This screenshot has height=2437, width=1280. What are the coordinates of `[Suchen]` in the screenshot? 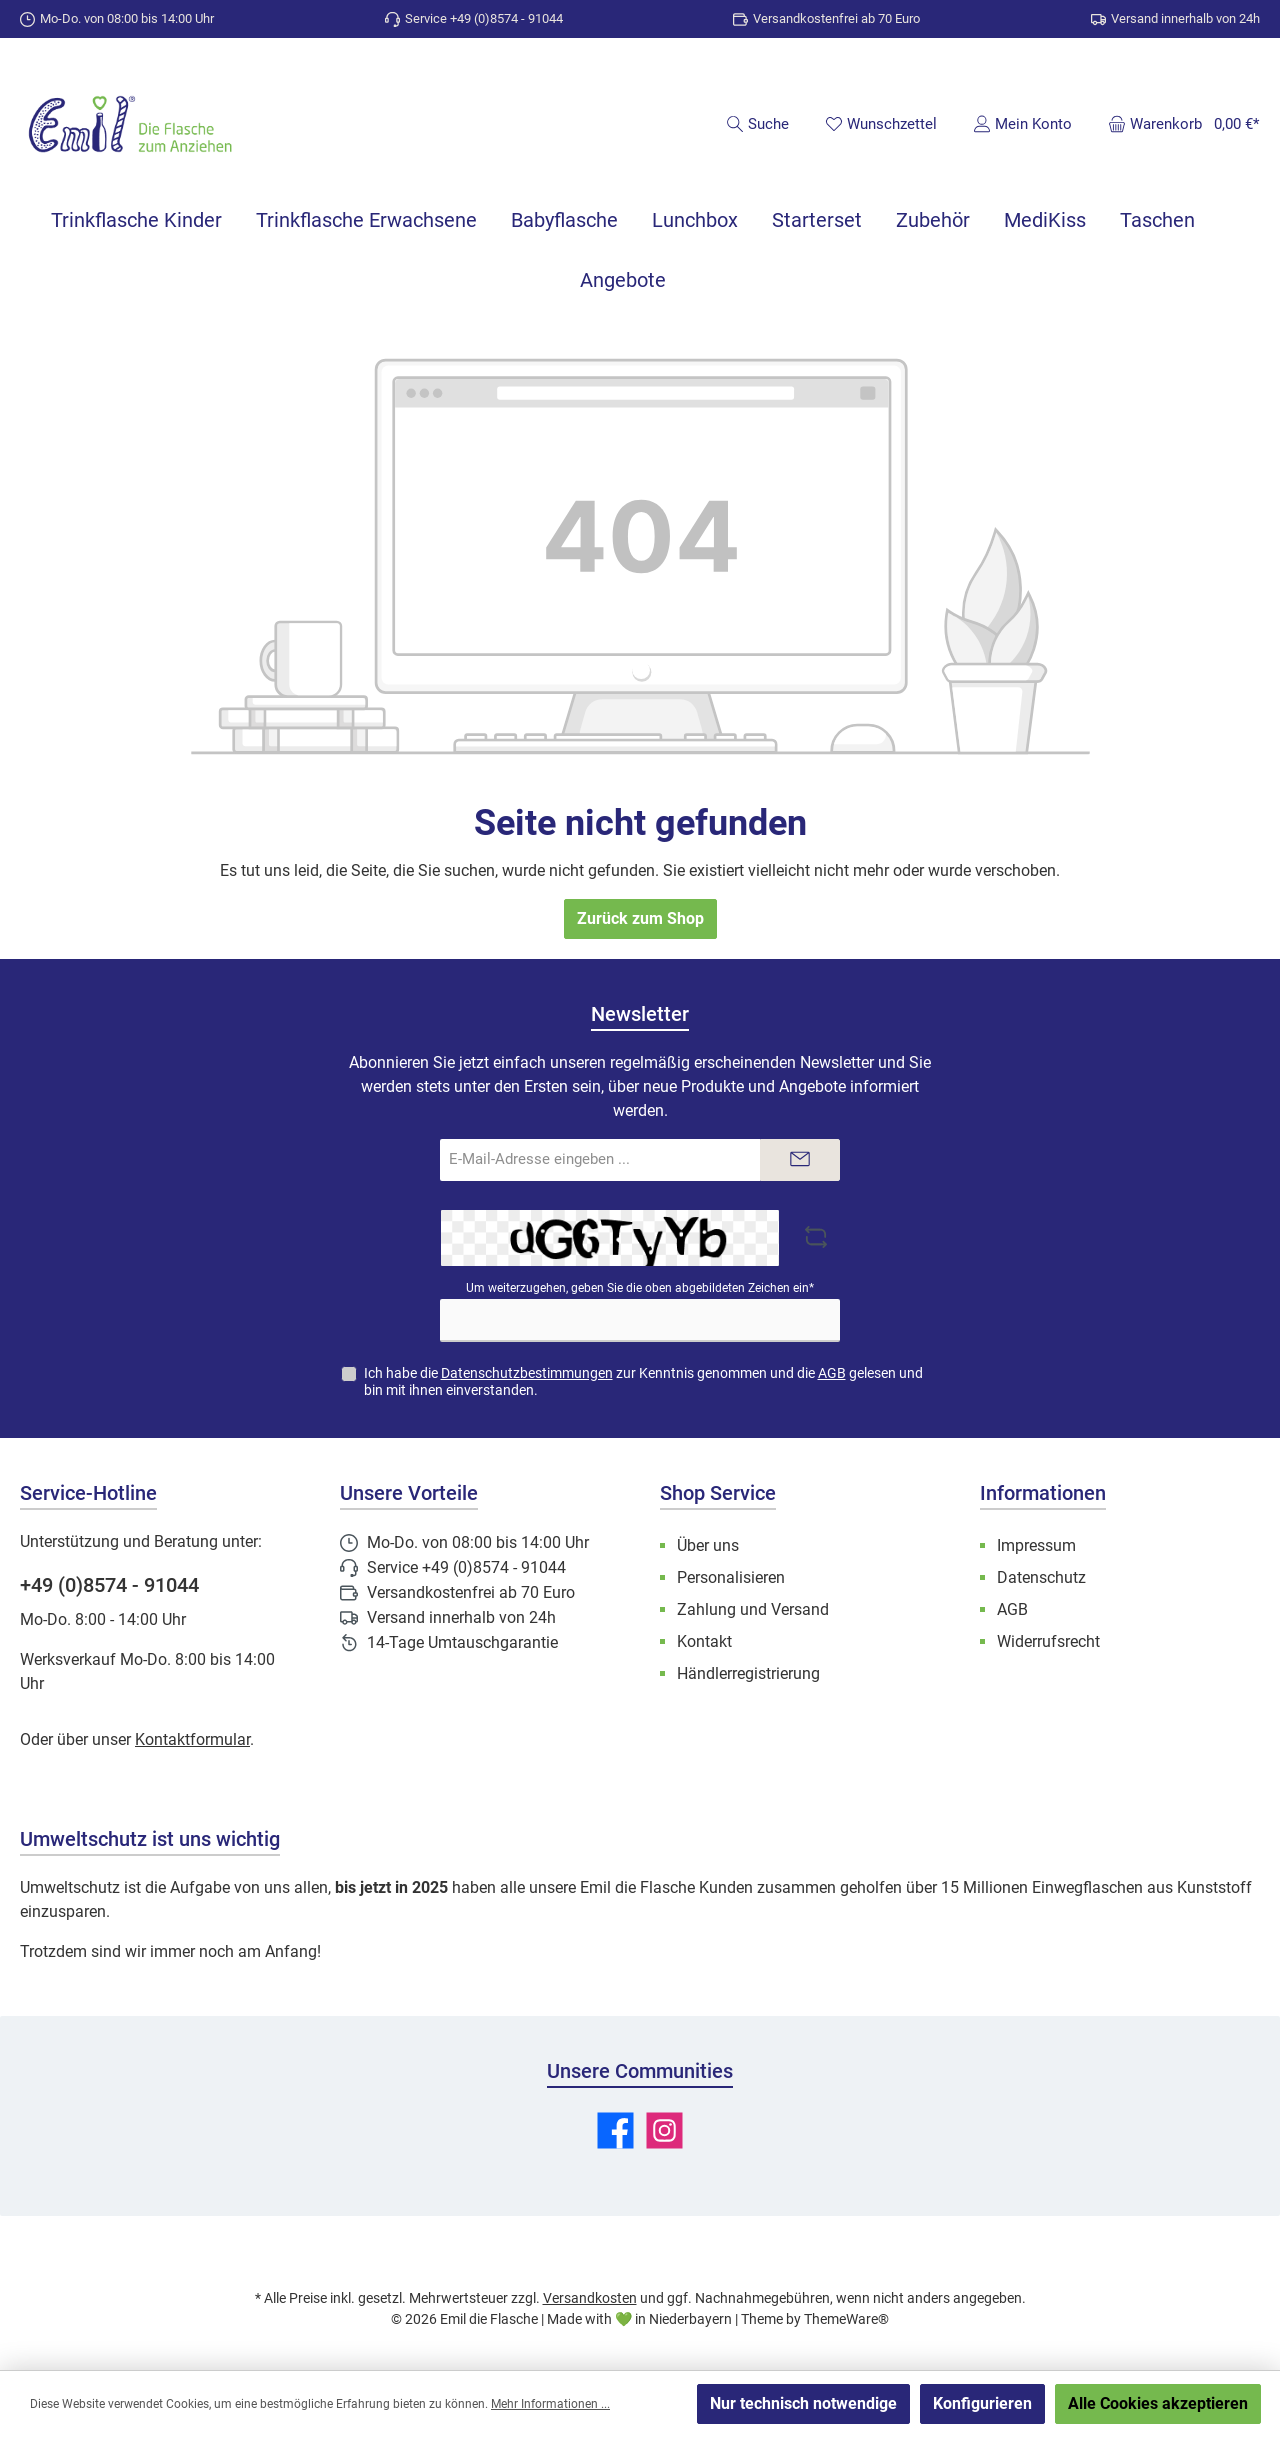 It's located at (757, 124).